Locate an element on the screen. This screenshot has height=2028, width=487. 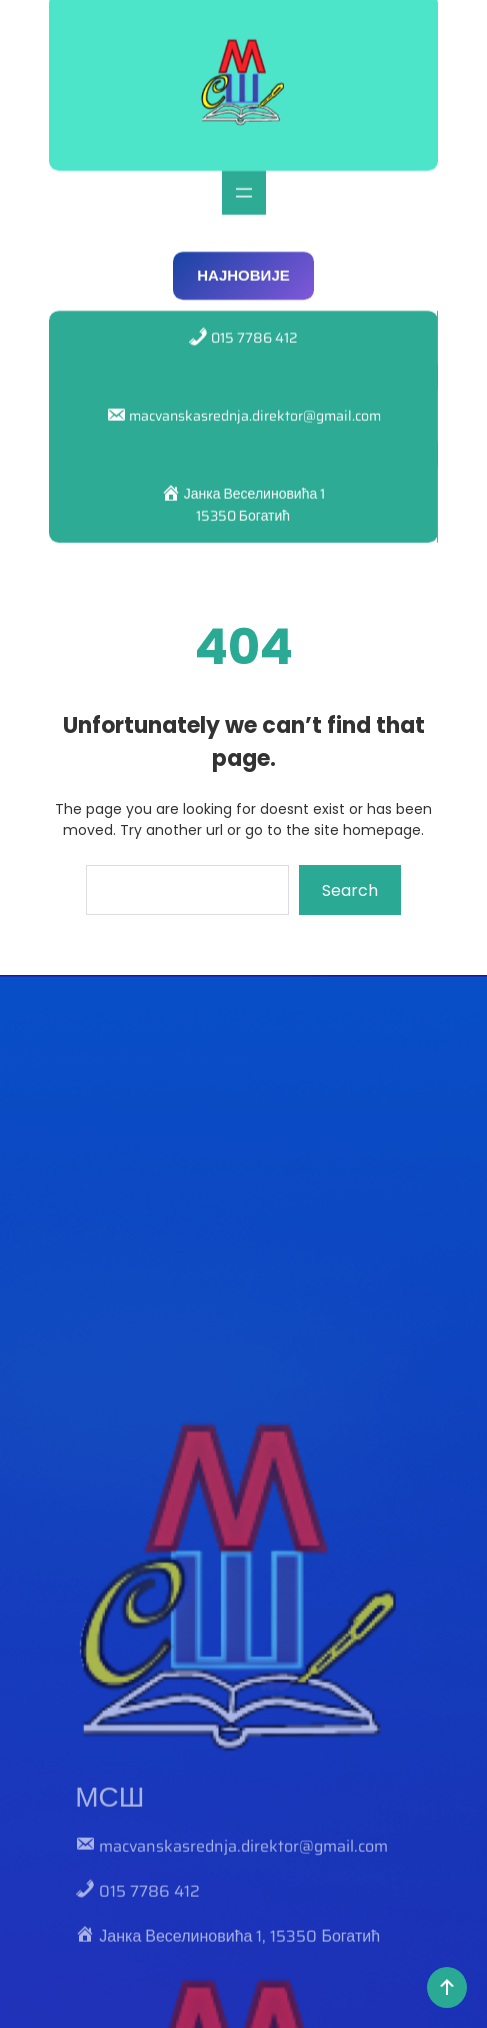
[Отвори изборник] is located at coordinates (244, 181).